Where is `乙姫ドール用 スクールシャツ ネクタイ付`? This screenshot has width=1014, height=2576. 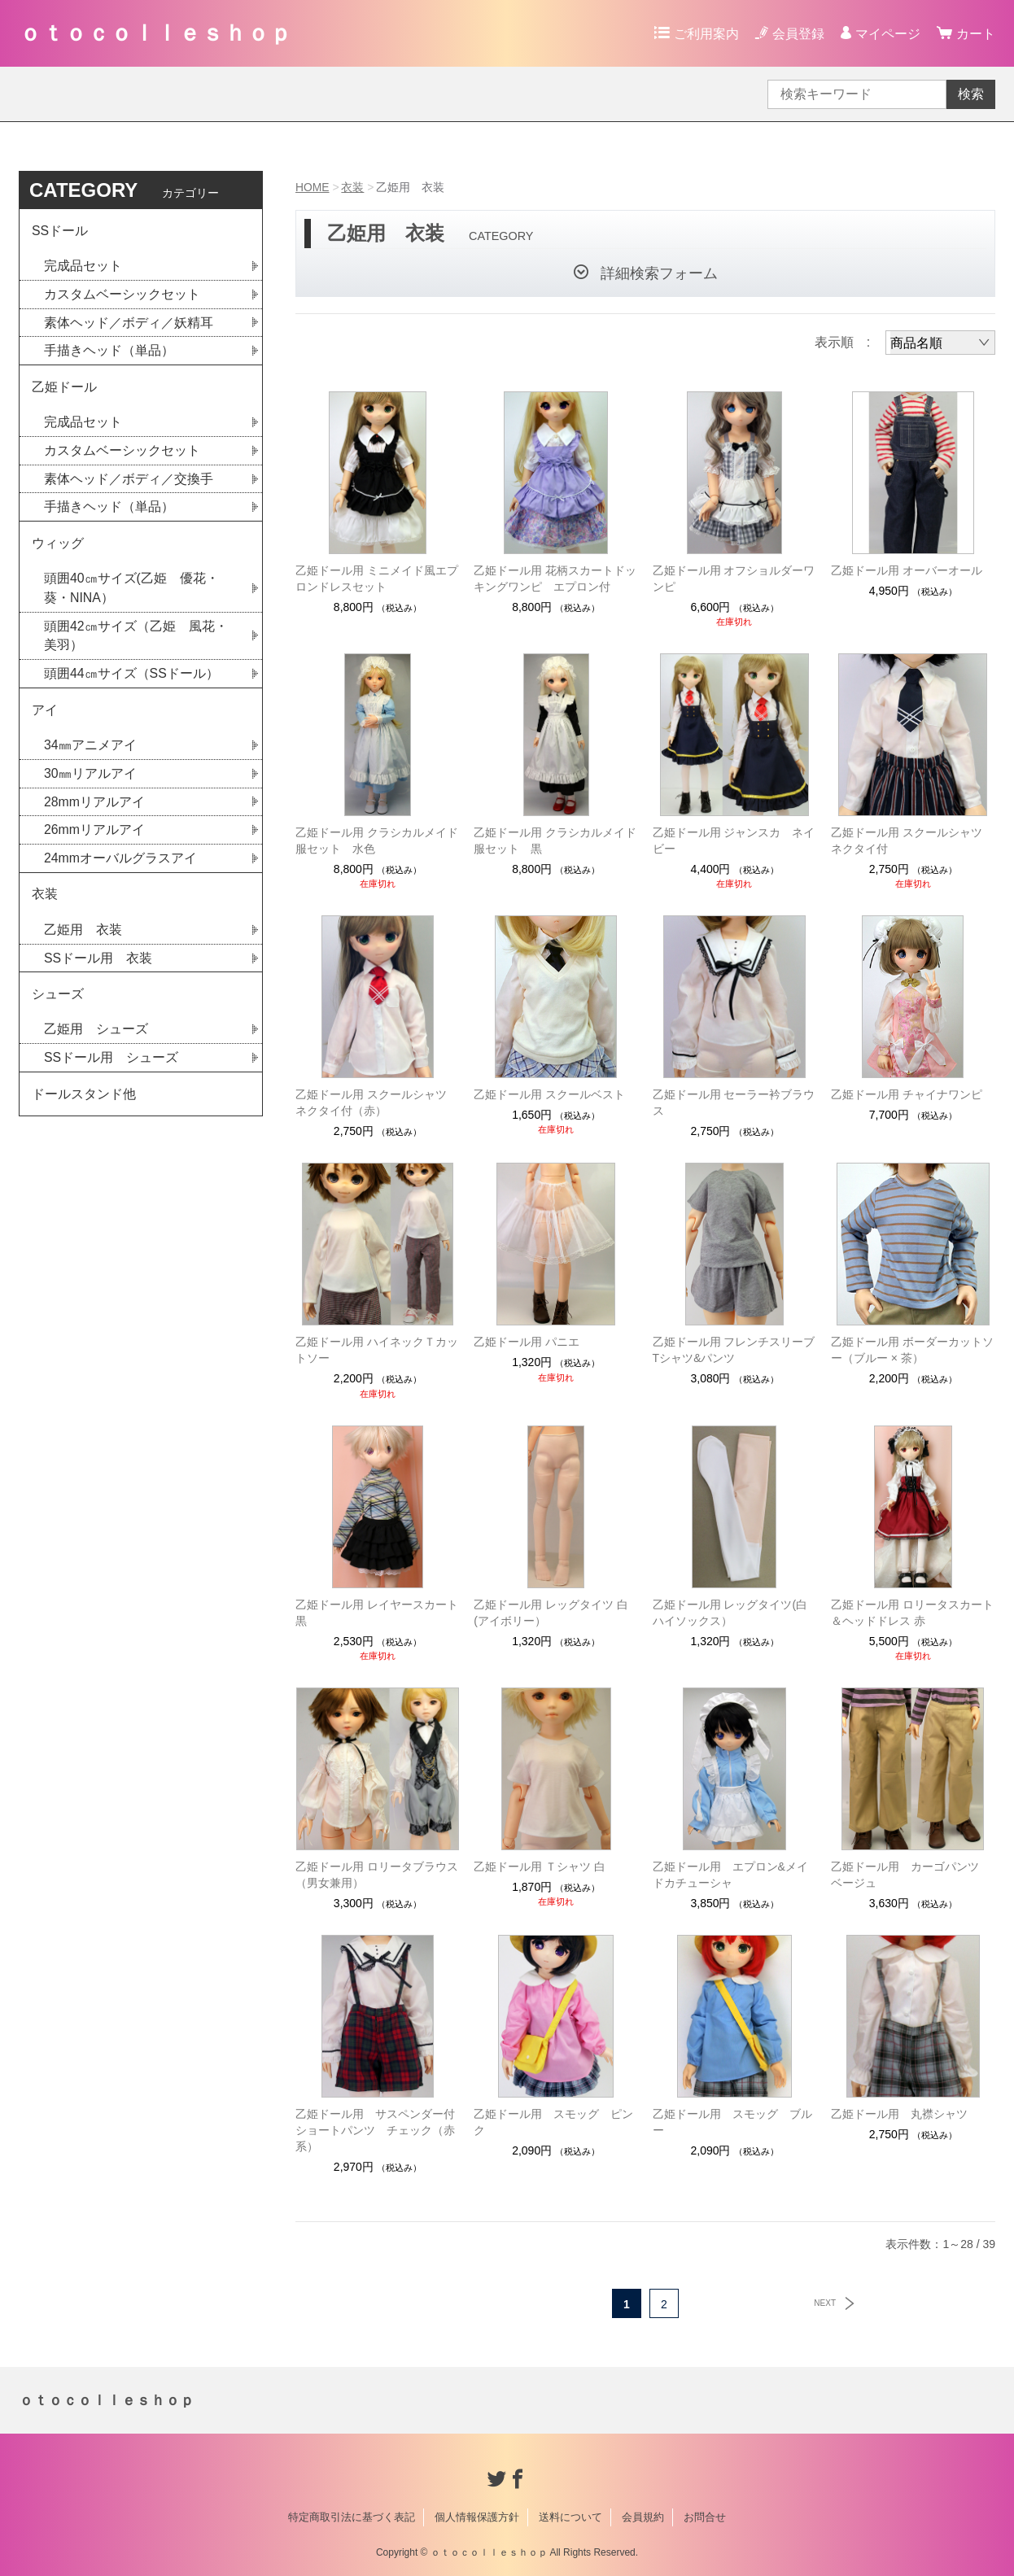
乙姫ドール用 スクールシャツ ネクタイ付 is located at coordinates (906, 840).